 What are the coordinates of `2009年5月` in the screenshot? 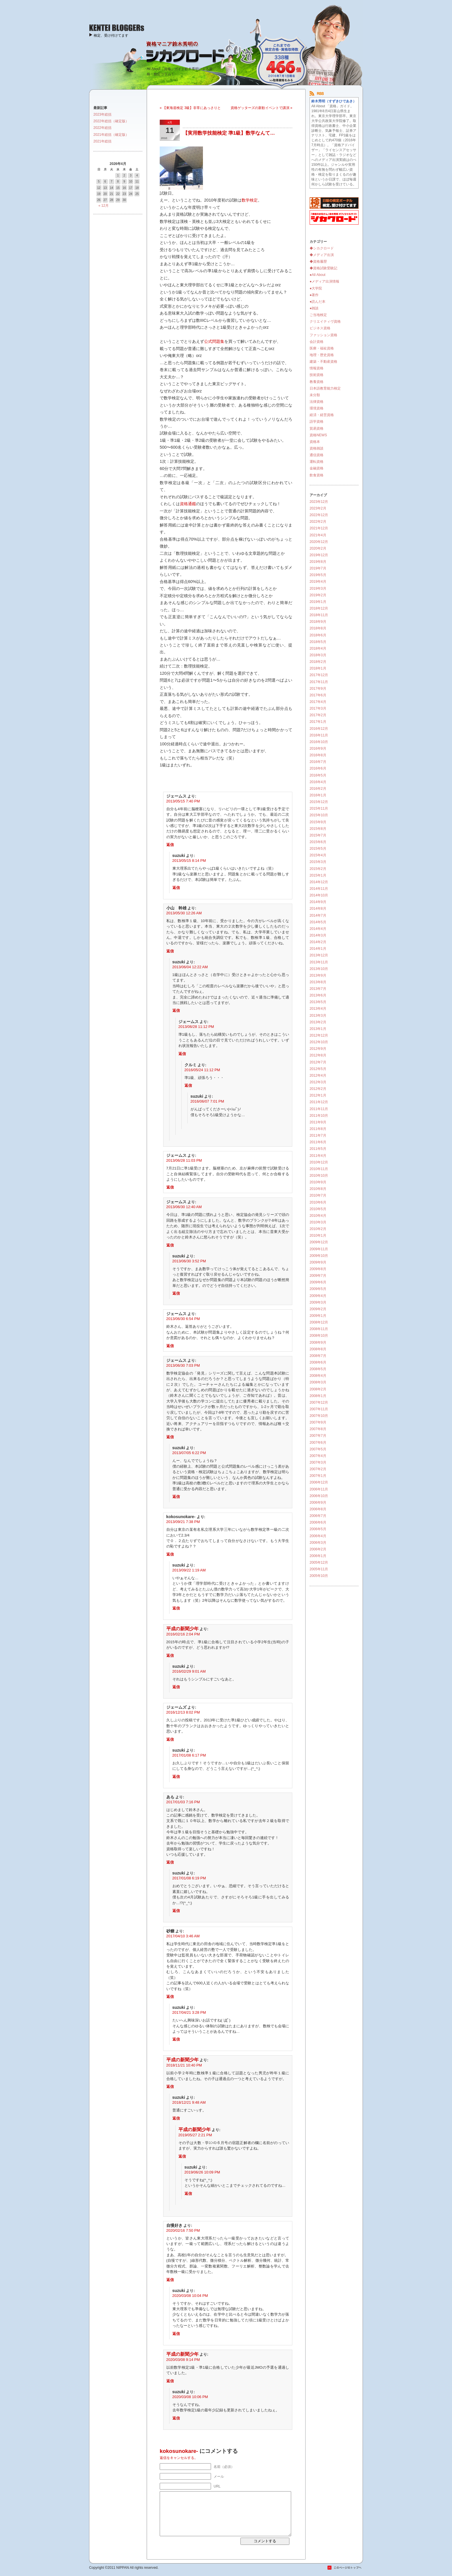 It's located at (318, 1289).